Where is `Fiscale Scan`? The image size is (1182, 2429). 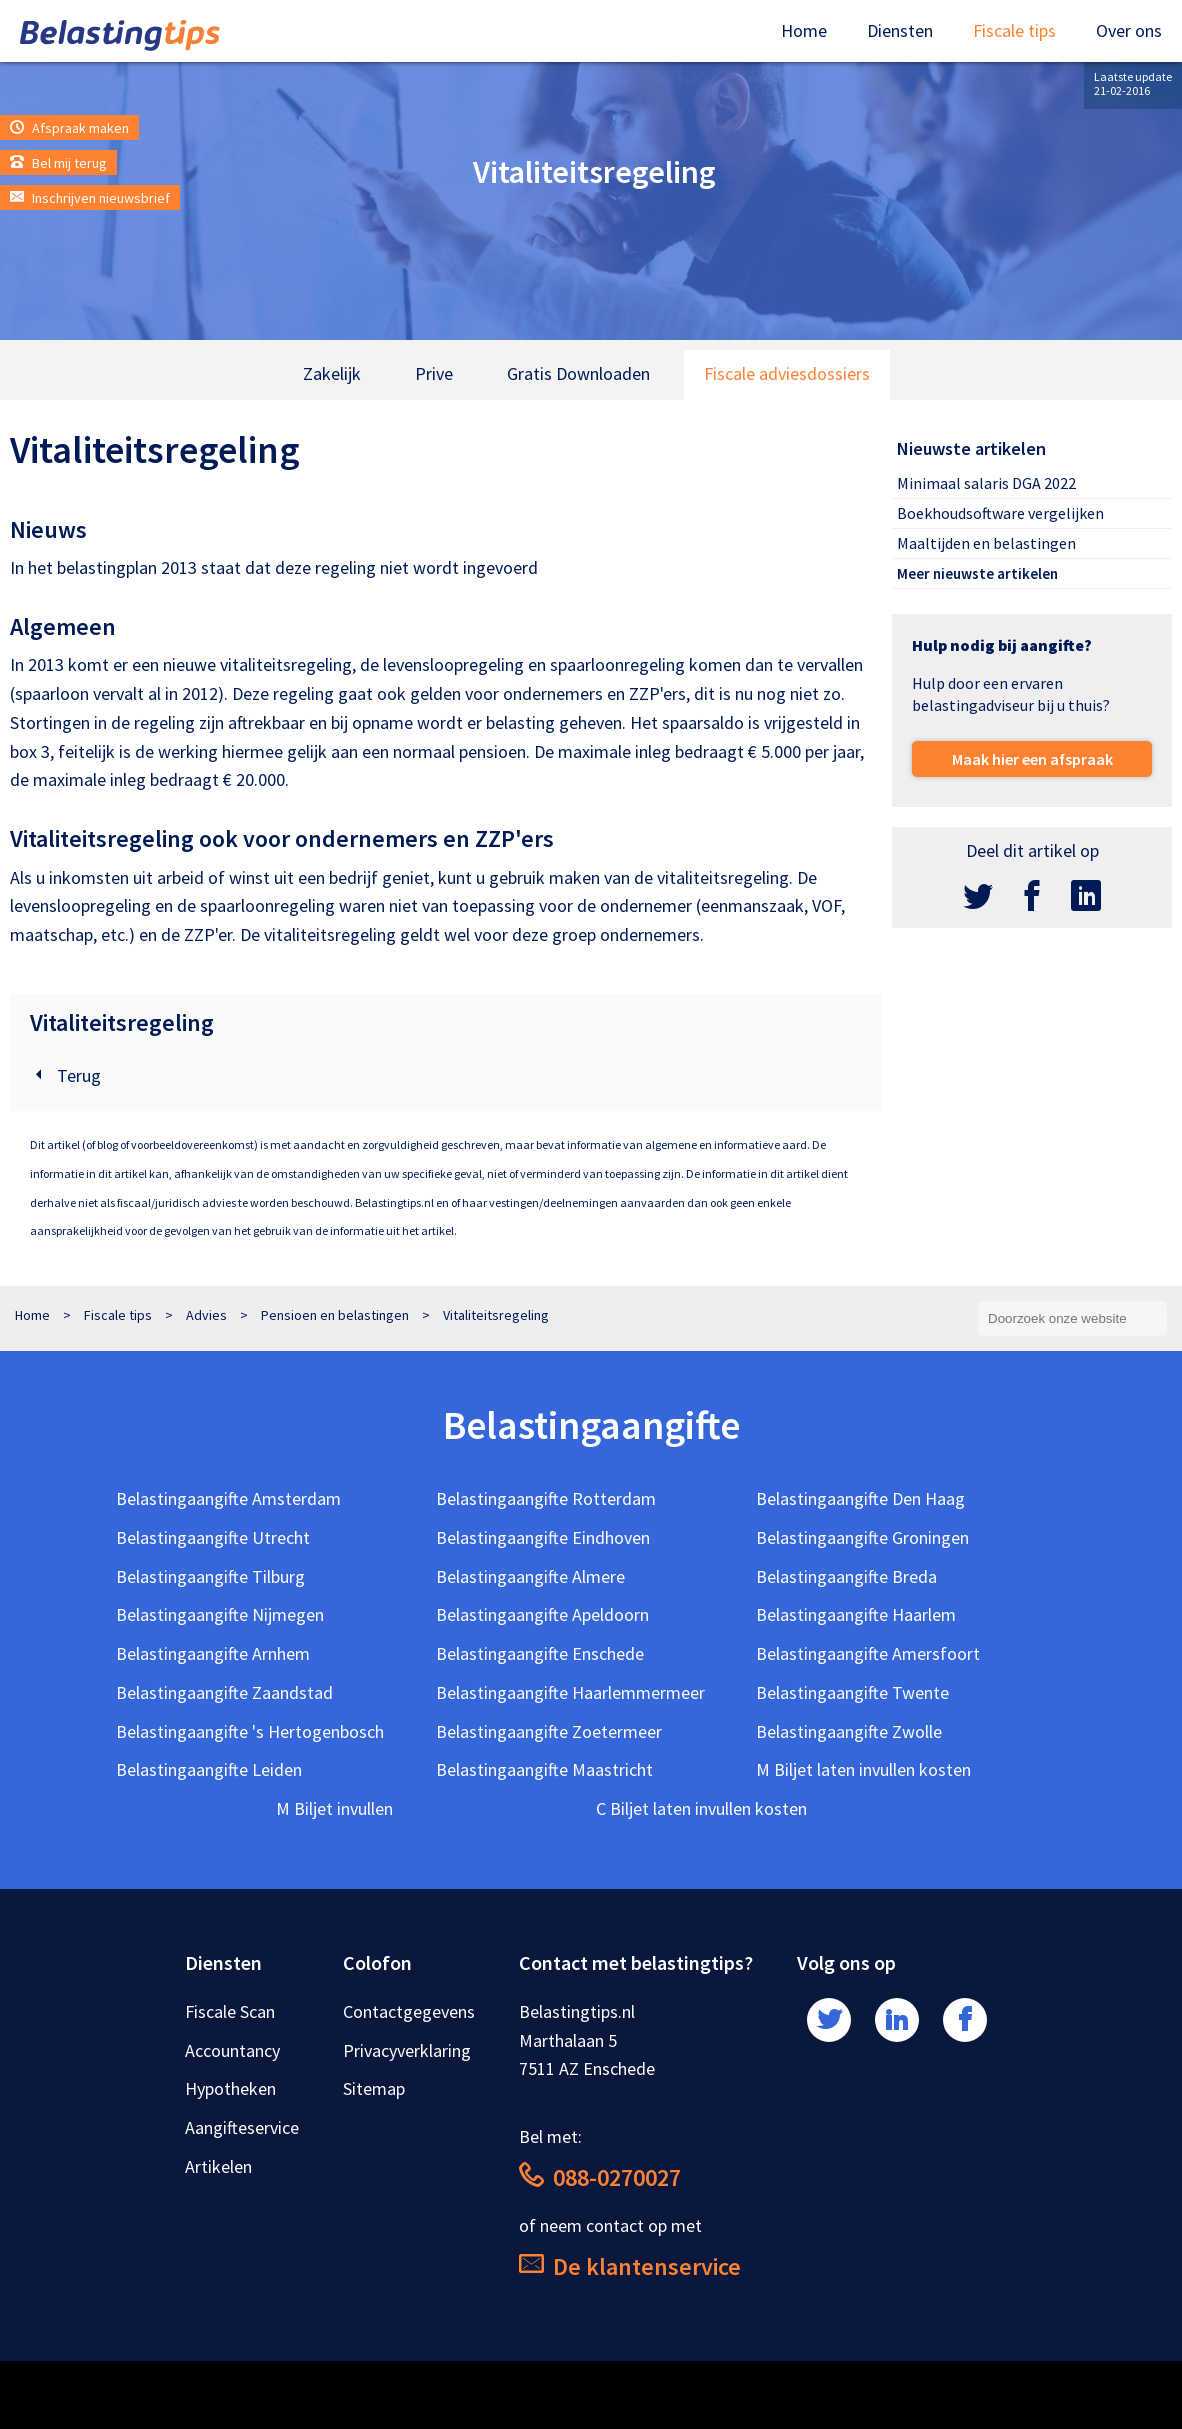 Fiscale Scan is located at coordinates (230, 2011).